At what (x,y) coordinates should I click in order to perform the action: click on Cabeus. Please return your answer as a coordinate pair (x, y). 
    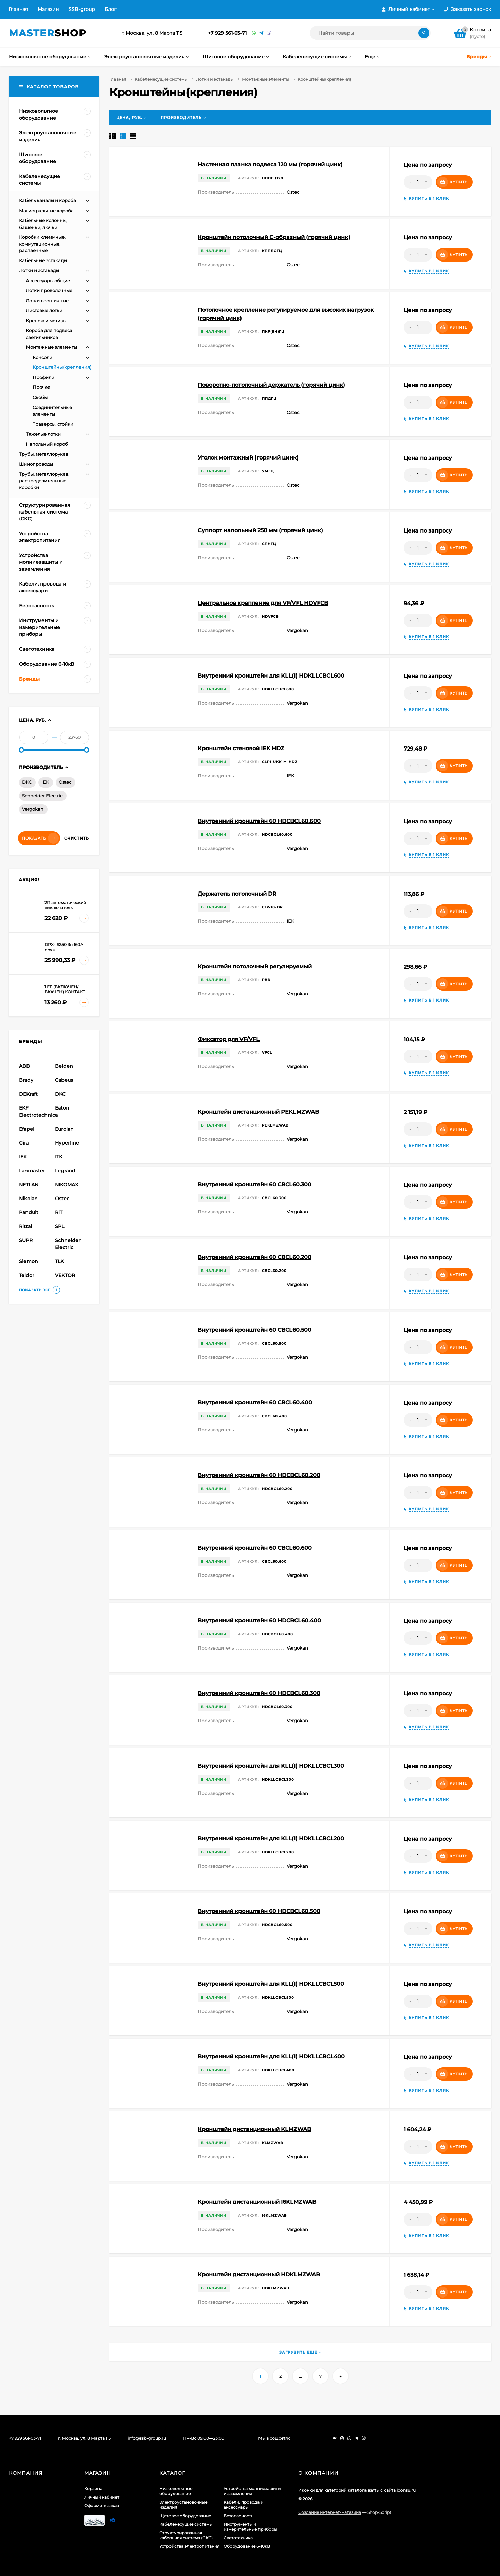
    Looking at the image, I should click on (64, 1080).